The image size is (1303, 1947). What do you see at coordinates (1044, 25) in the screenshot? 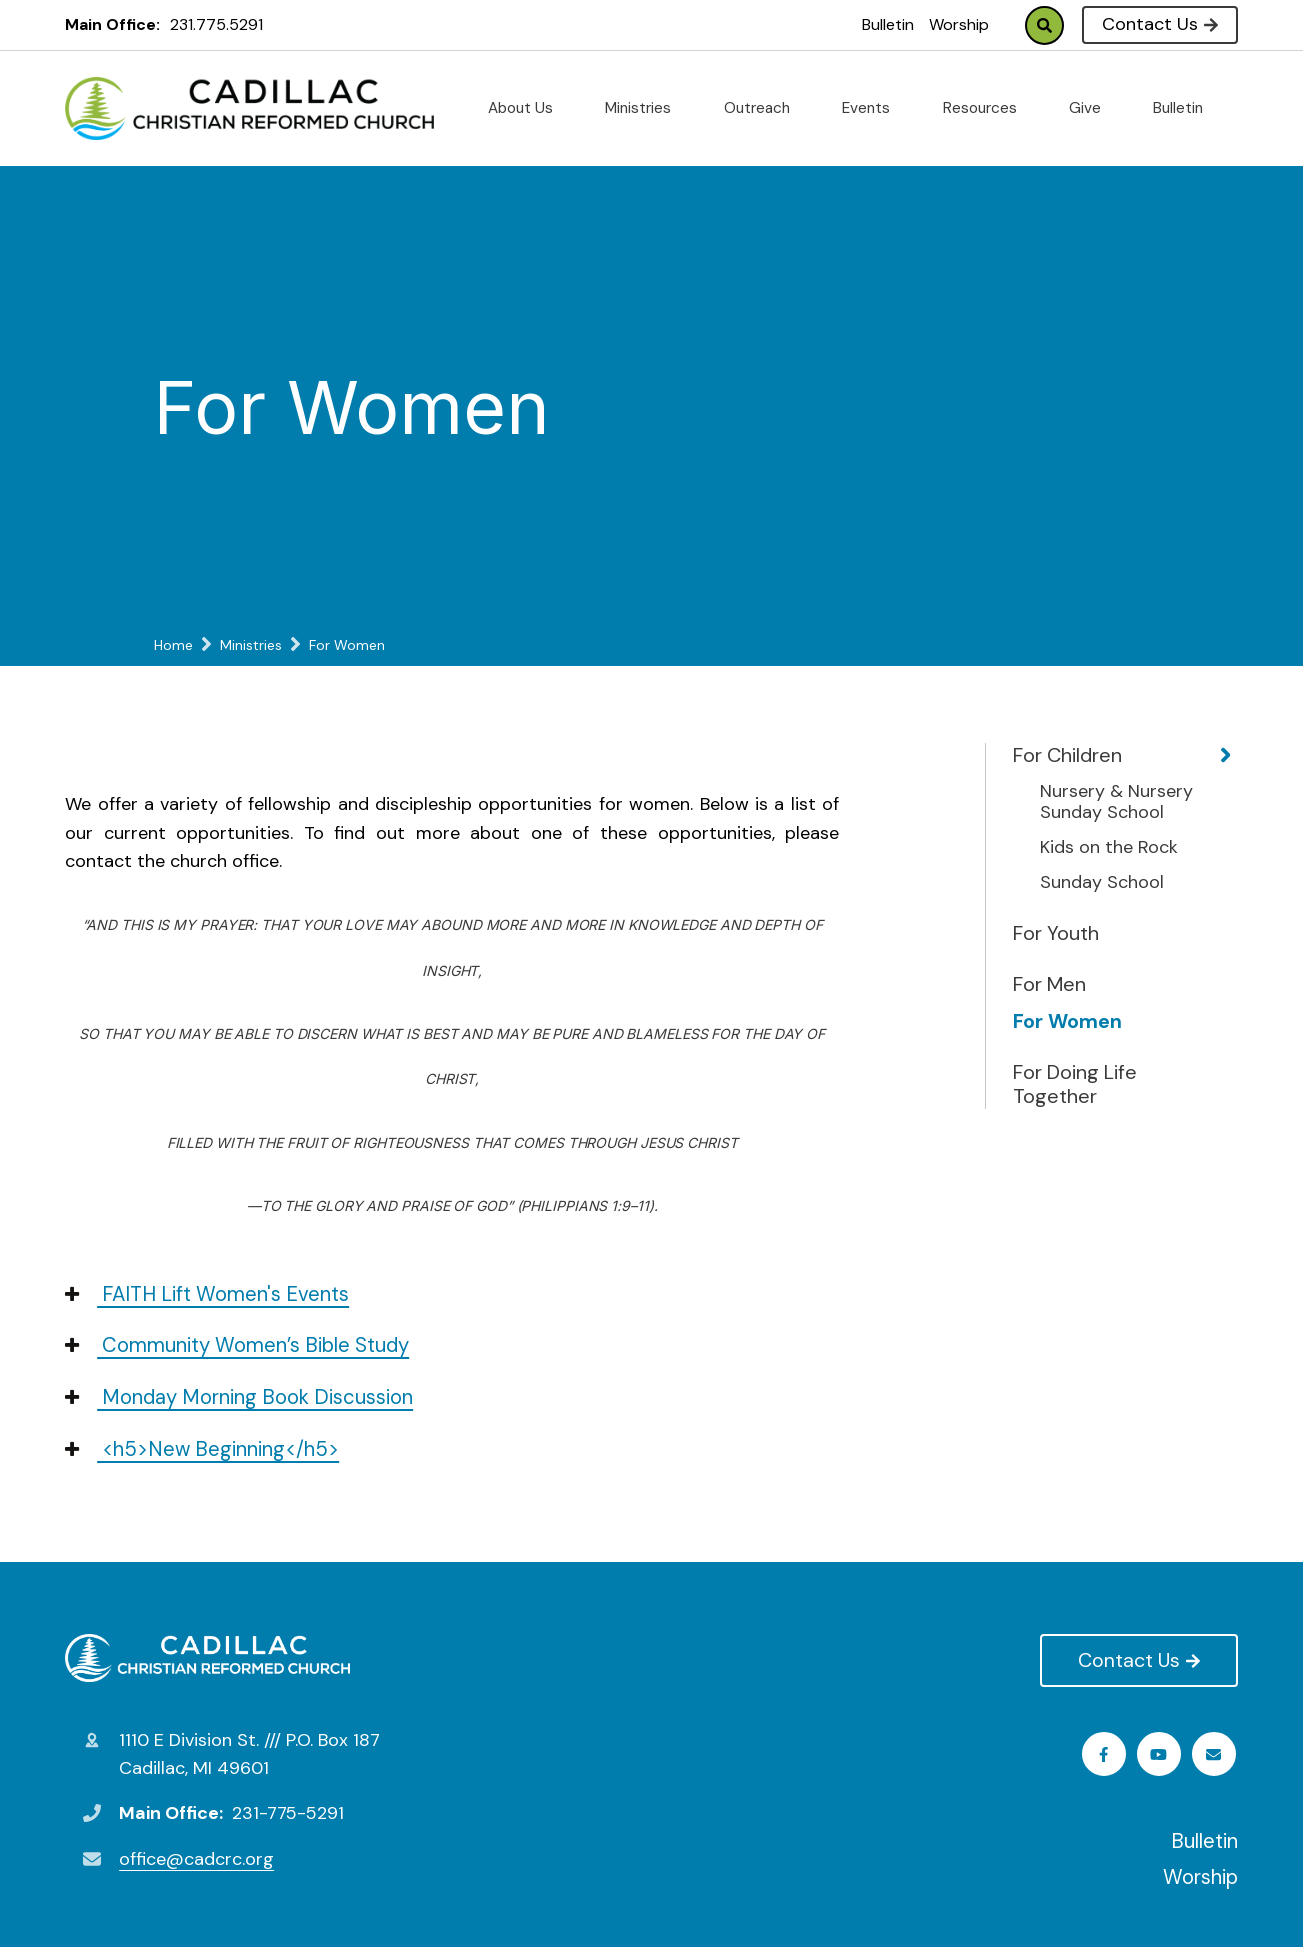
I see `Search [Click to search this site]` at bounding box center [1044, 25].